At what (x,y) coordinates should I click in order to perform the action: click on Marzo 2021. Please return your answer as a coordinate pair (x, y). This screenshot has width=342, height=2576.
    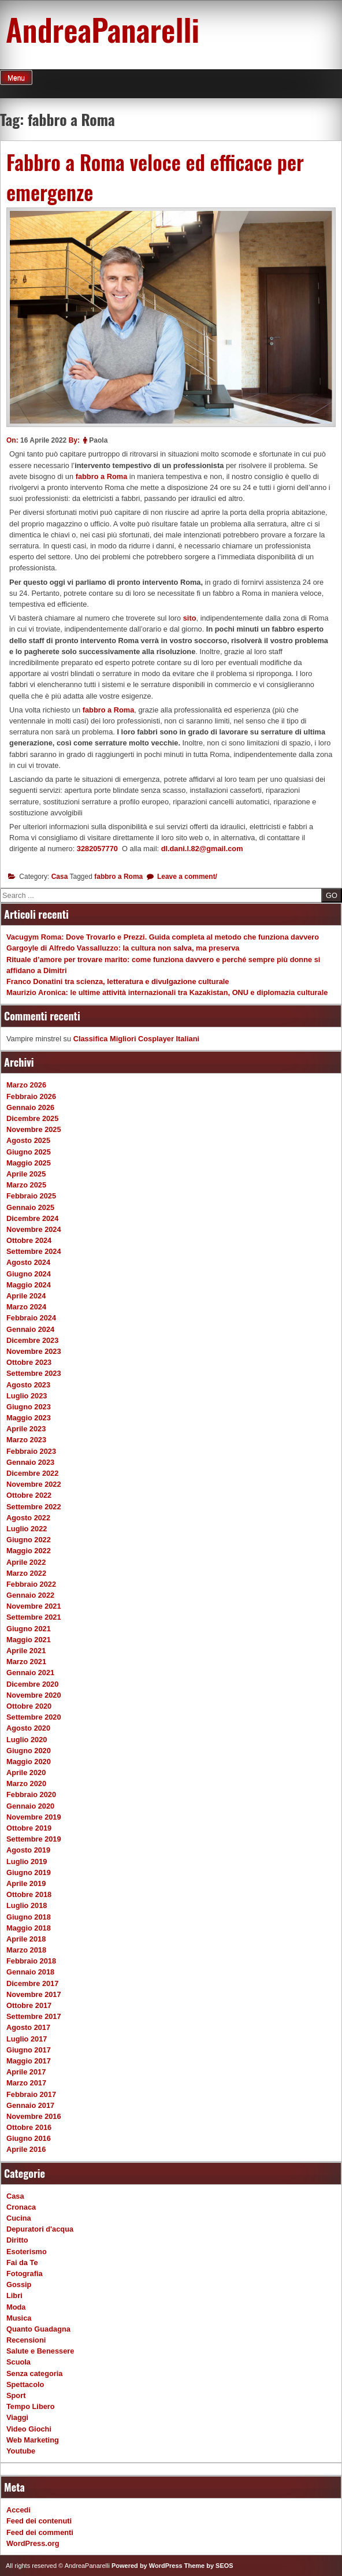
    Looking at the image, I should click on (26, 1661).